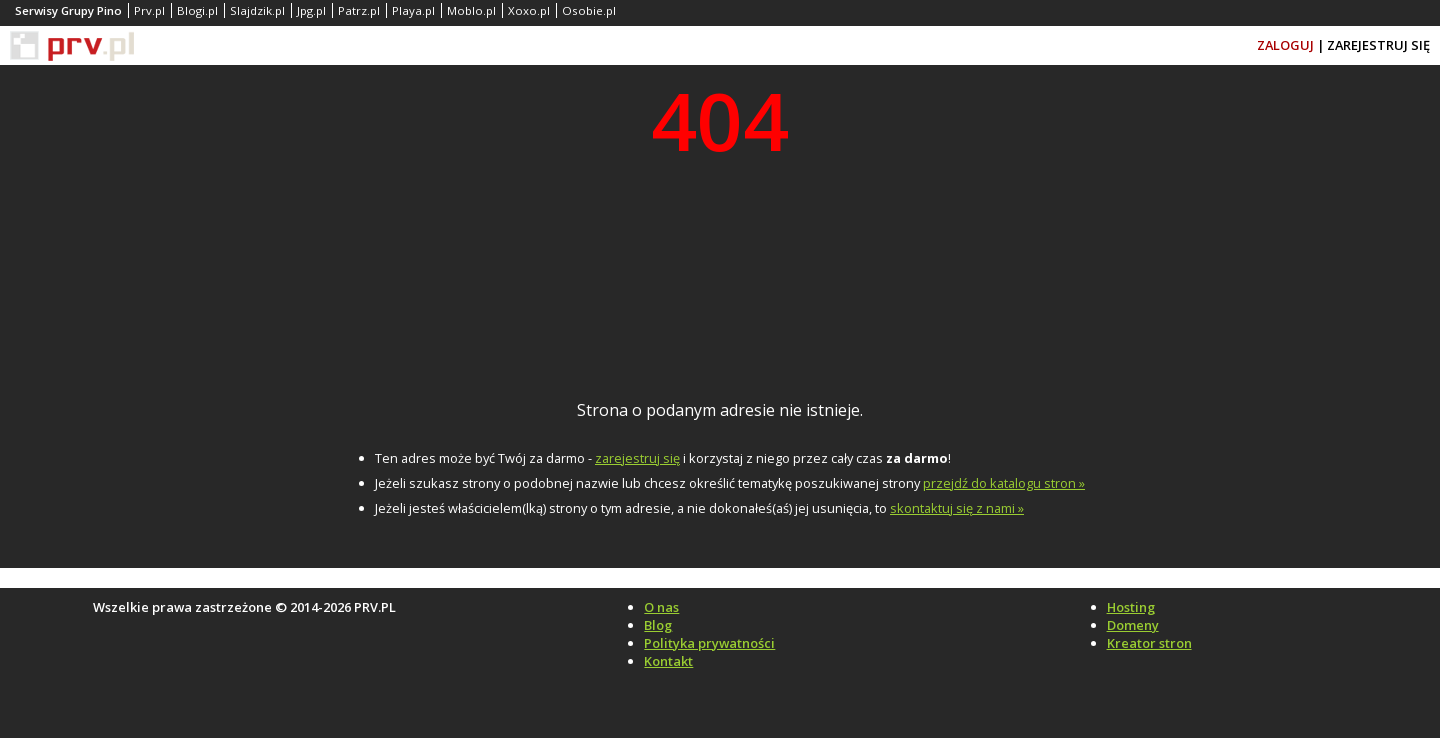 Image resolution: width=1440 pixels, height=738 pixels. Describe the element at coordinates (529, 10) in the screenshot. I see `Xoxo.pl` at that location.